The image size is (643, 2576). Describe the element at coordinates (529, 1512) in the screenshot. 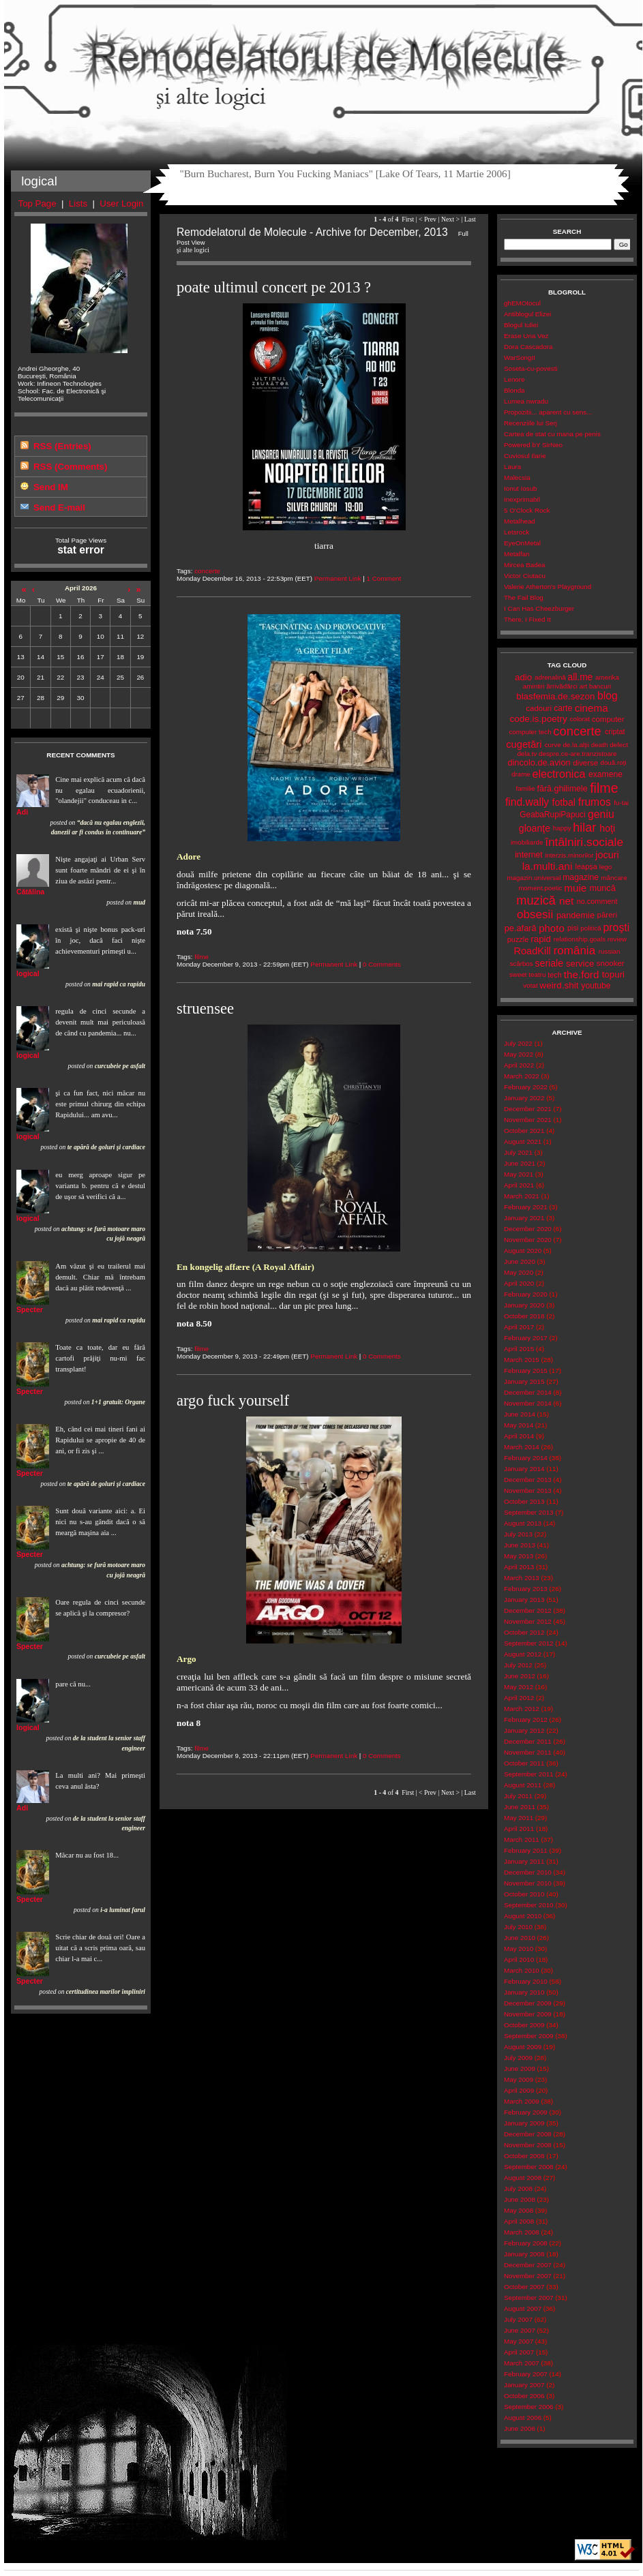

I see `September 2013` at that location.